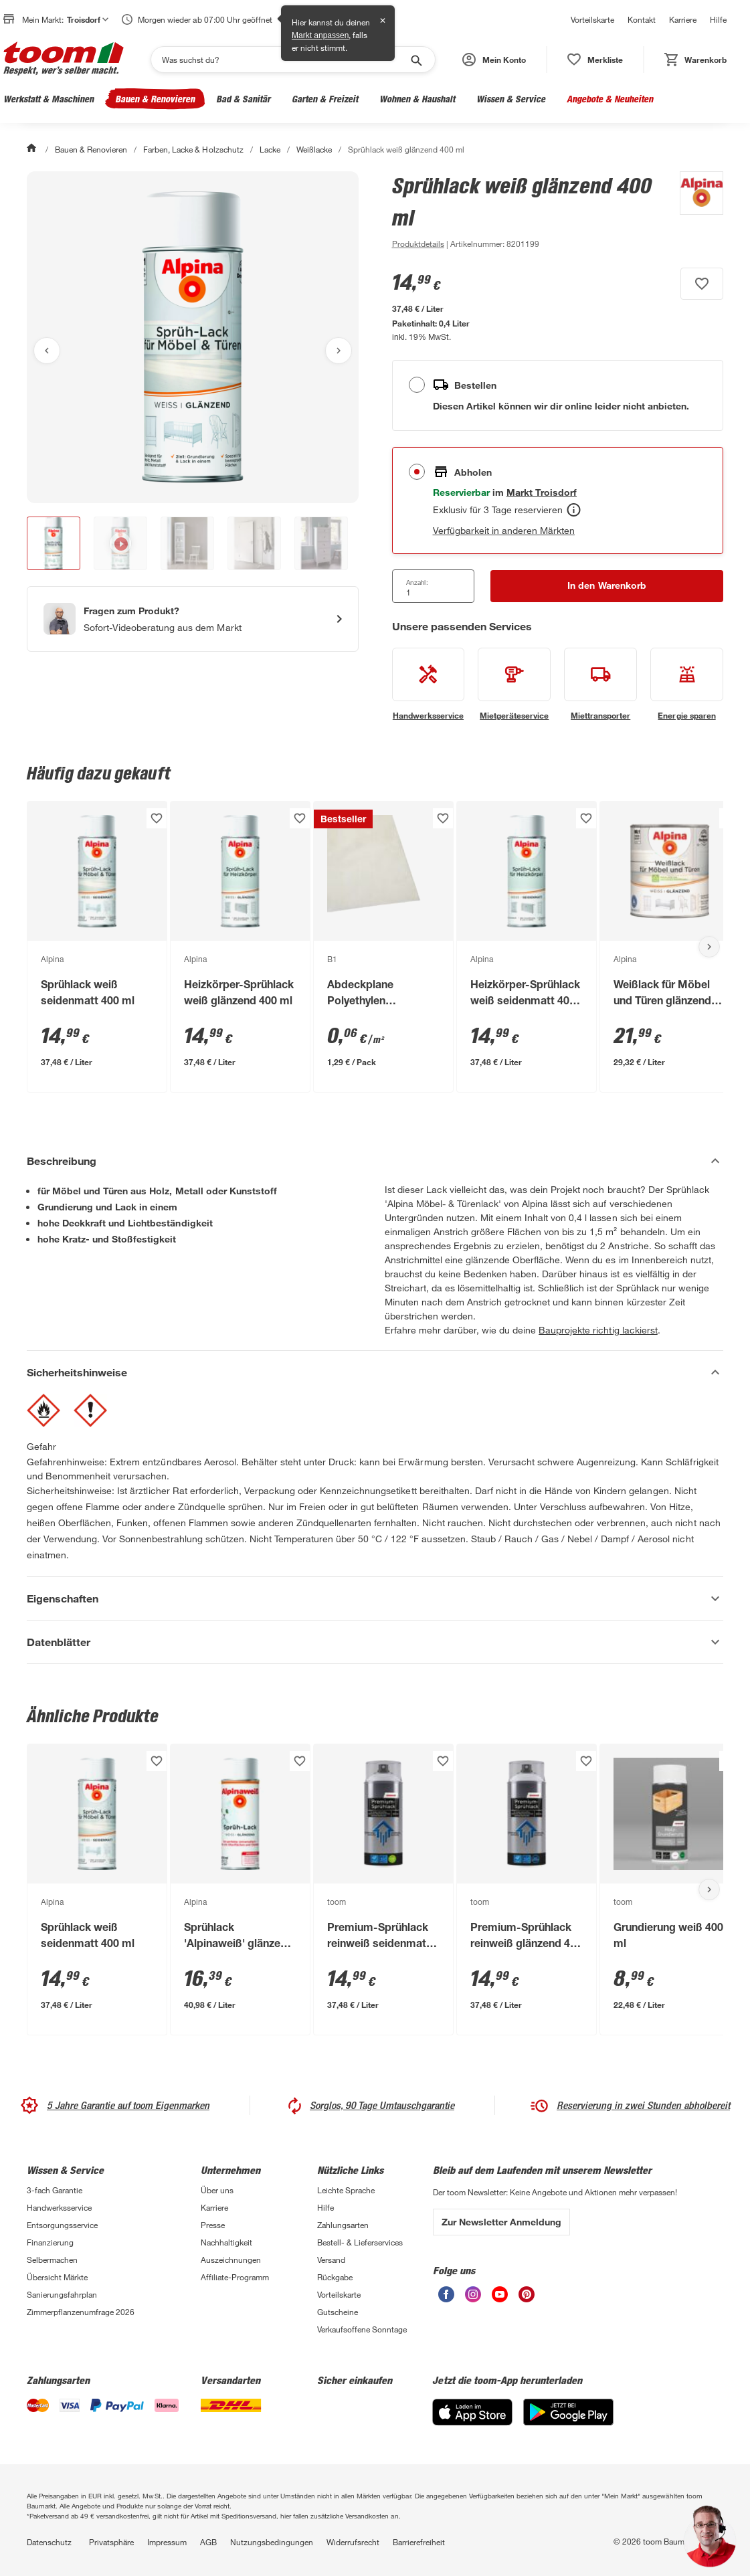  Describe the element at coordinates (375, 1598) in the screenshot. I see `[Eigenschaften Akkordeon anzeigen]` at that location.